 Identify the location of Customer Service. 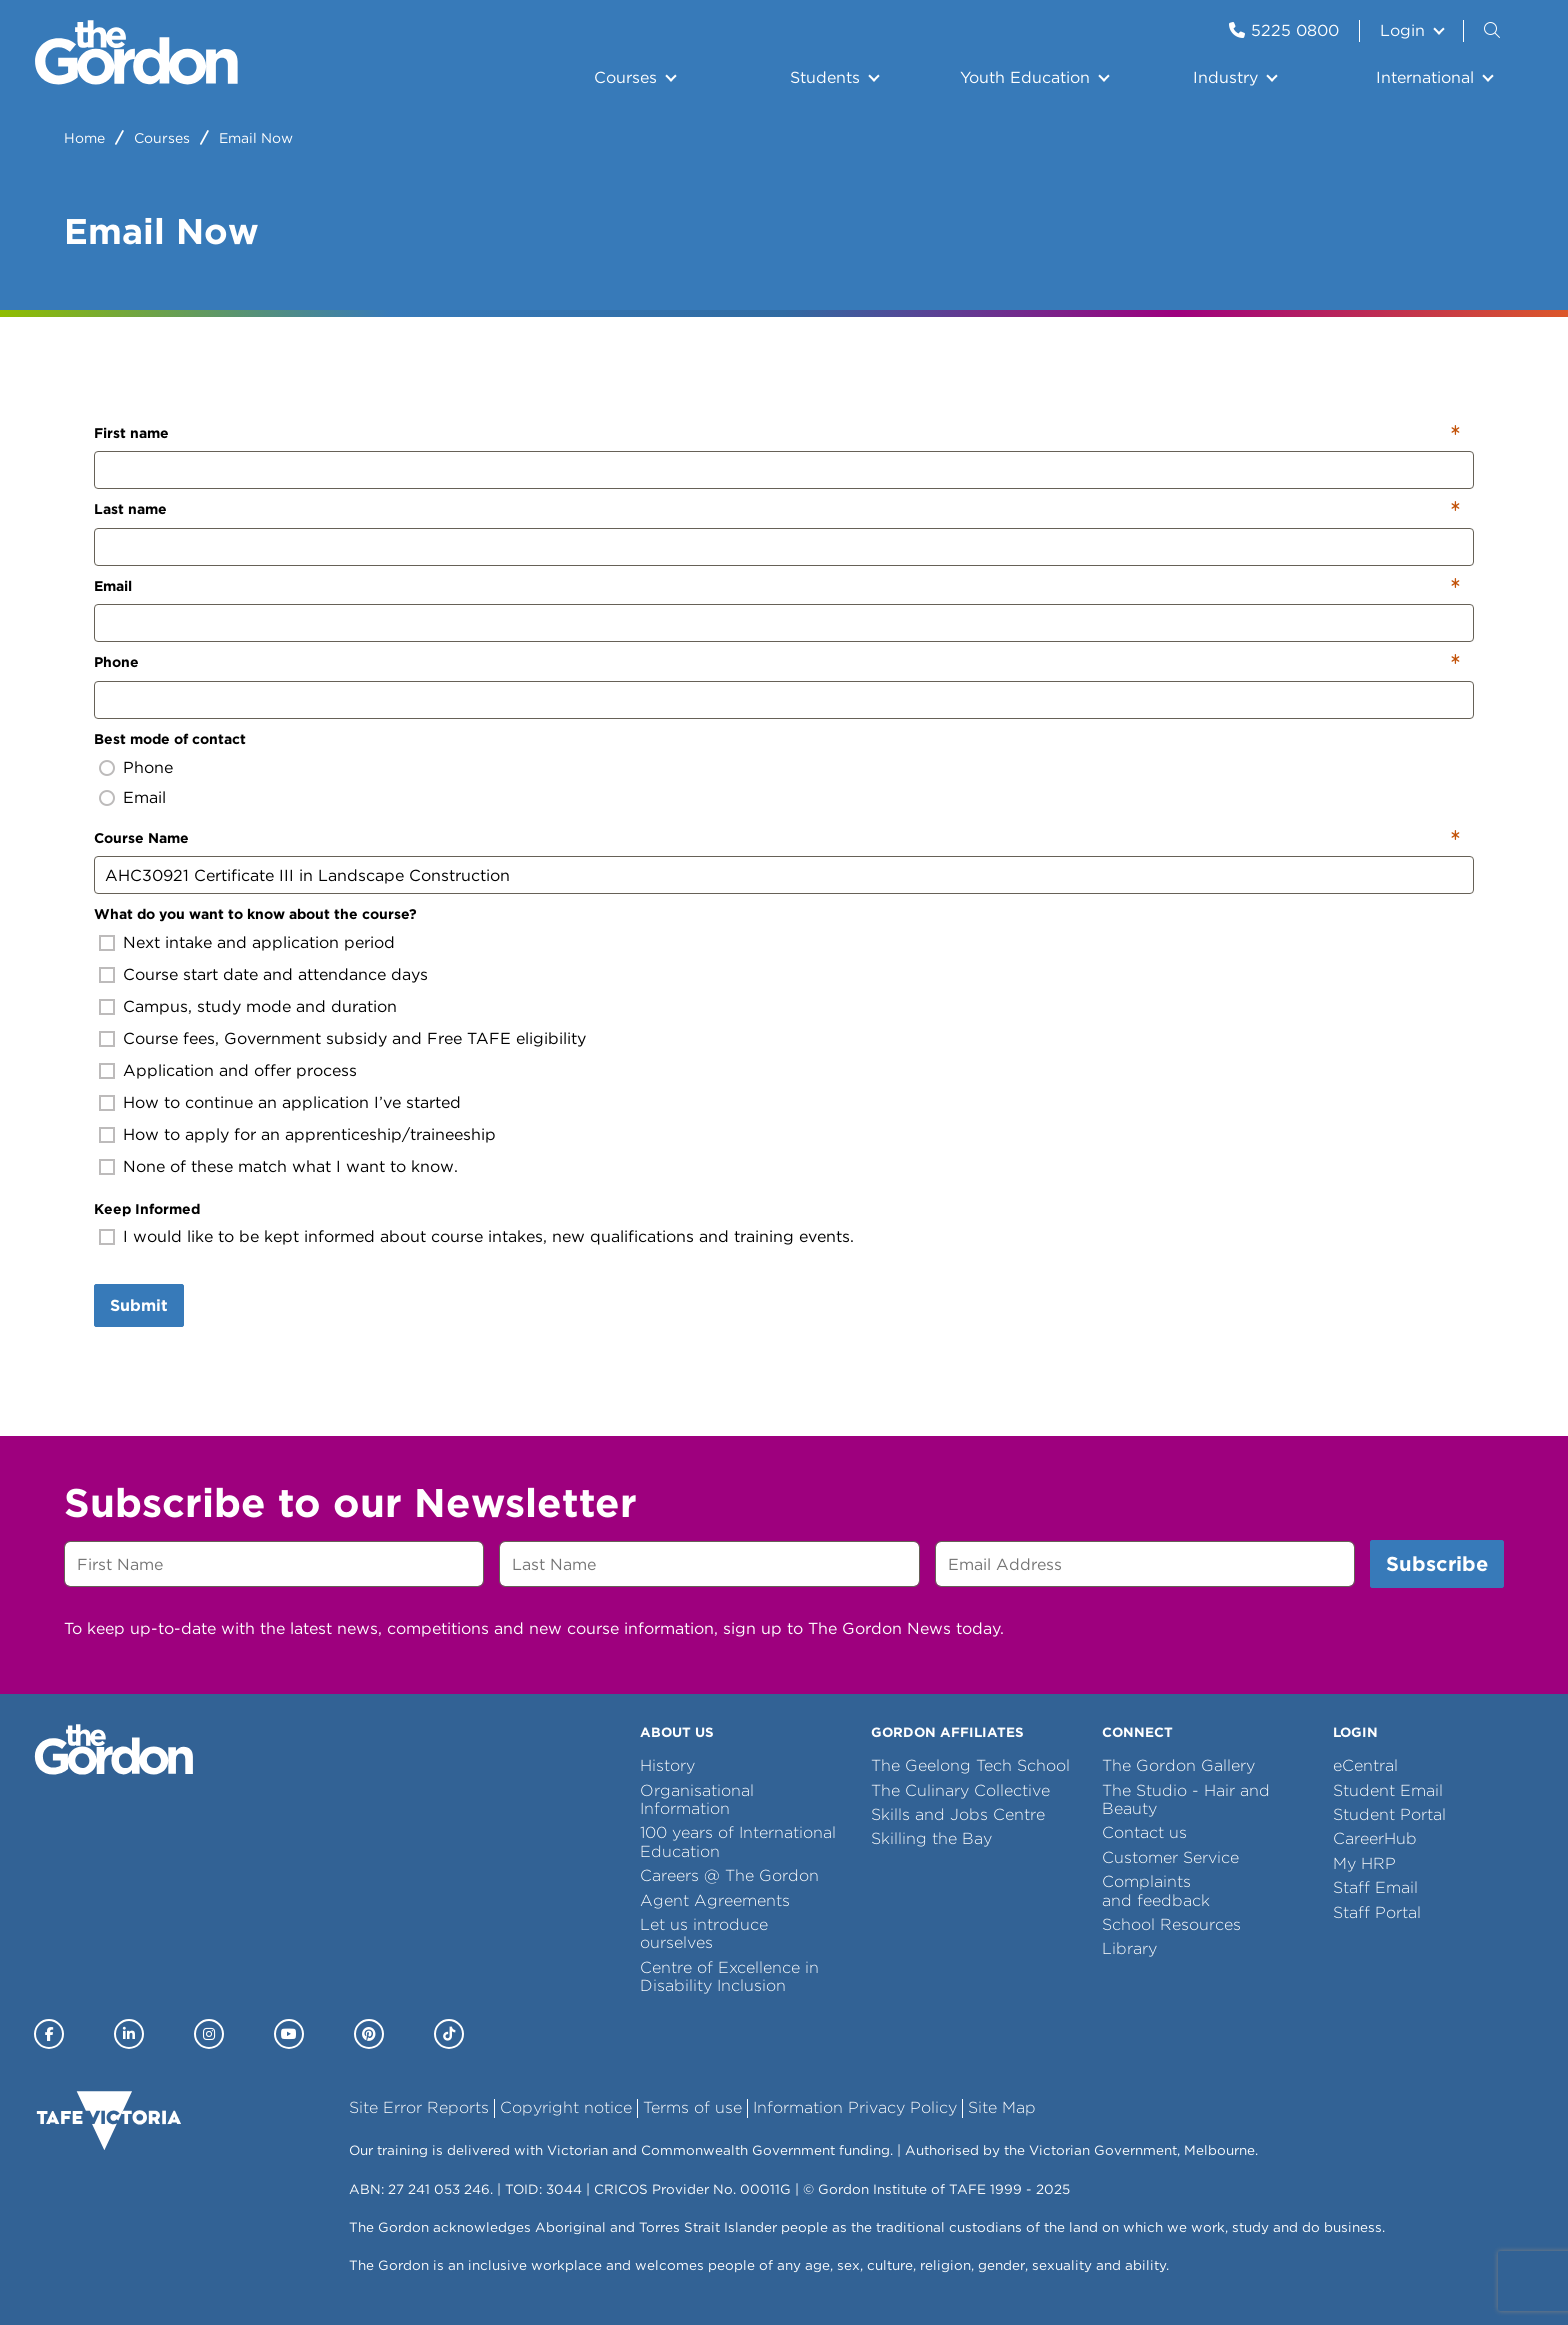
(1170, 1857).